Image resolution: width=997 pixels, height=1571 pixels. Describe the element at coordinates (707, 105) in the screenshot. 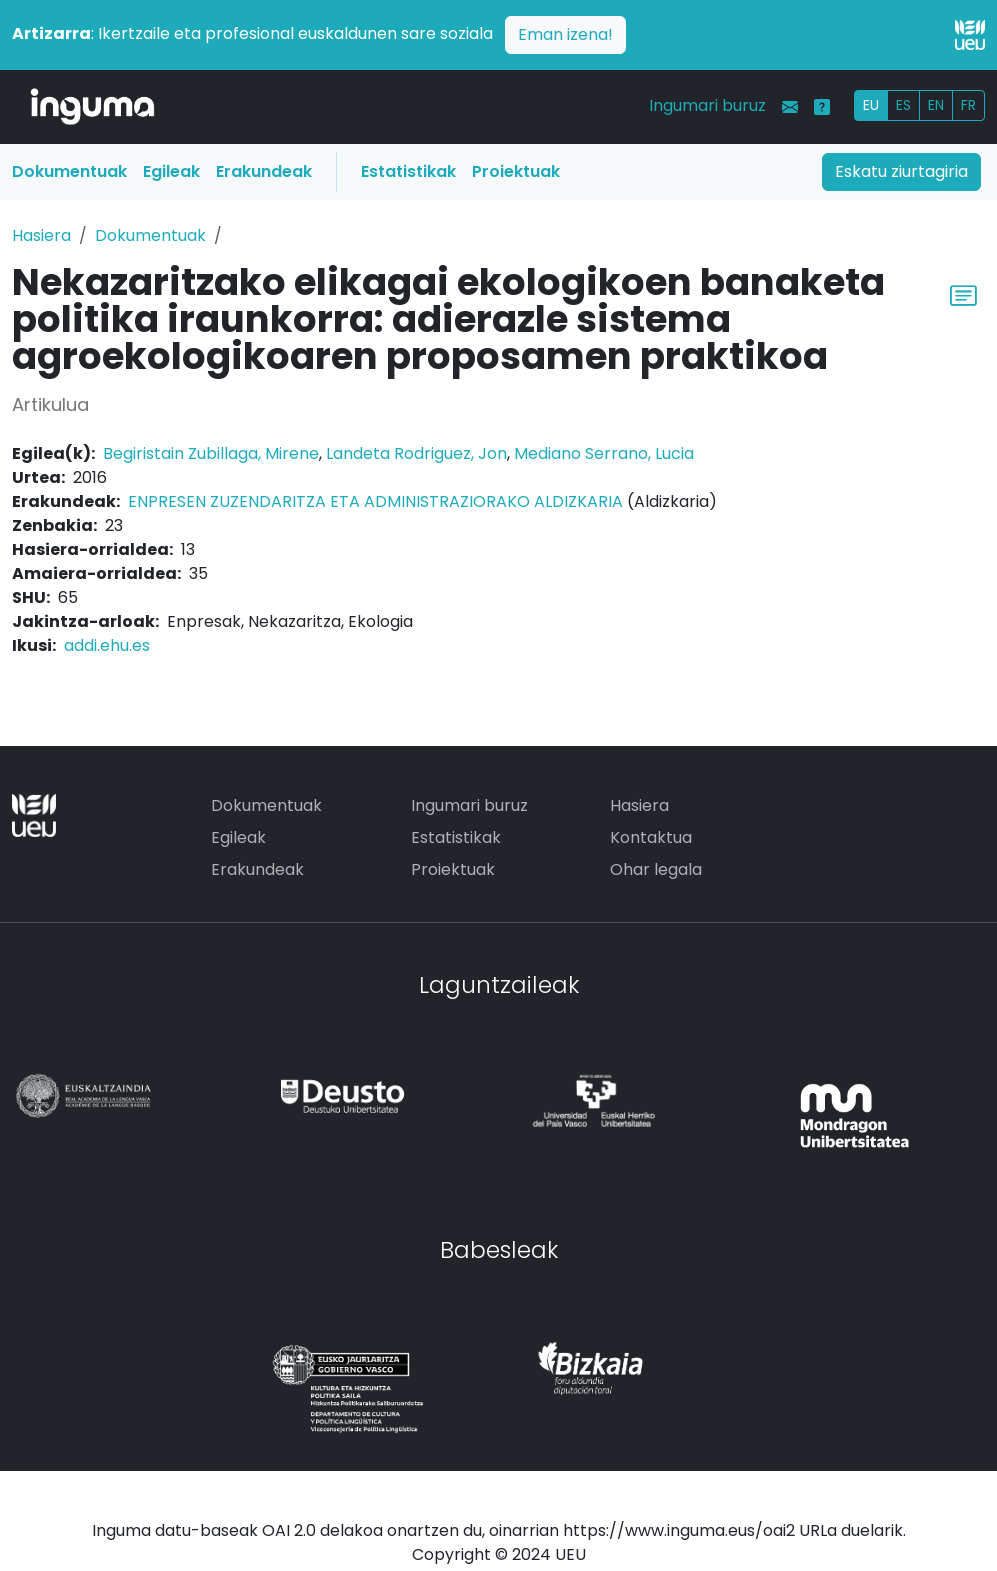

I see `Ingumari buruz` at that location.